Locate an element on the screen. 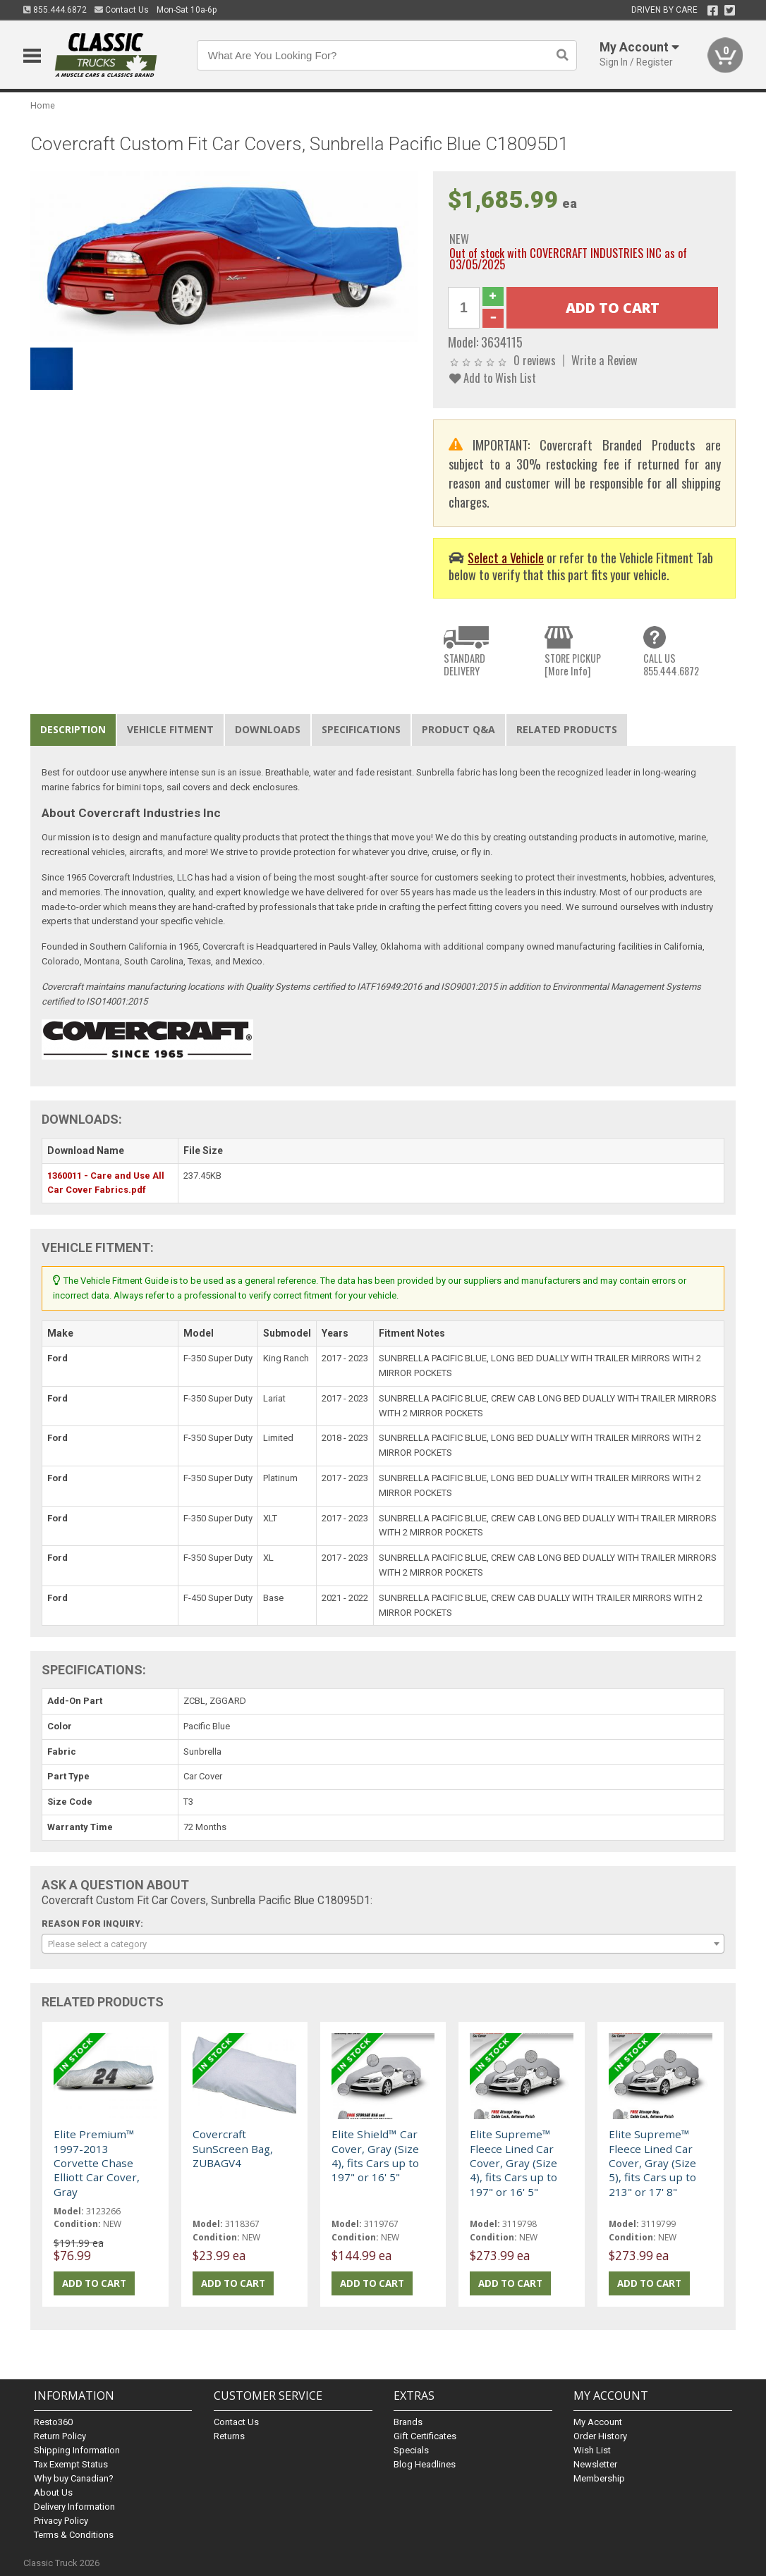 This screenshot has width=766, height=2576. Contact Us is located at coordinates (122, 10).